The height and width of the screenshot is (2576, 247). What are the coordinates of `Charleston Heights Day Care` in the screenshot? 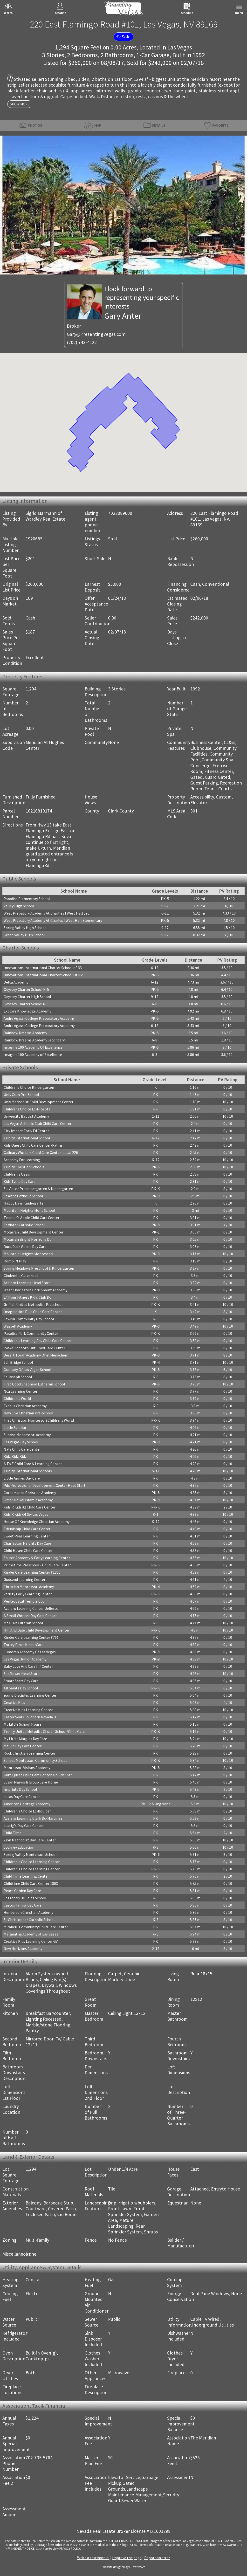 It's located at (27, 1543).